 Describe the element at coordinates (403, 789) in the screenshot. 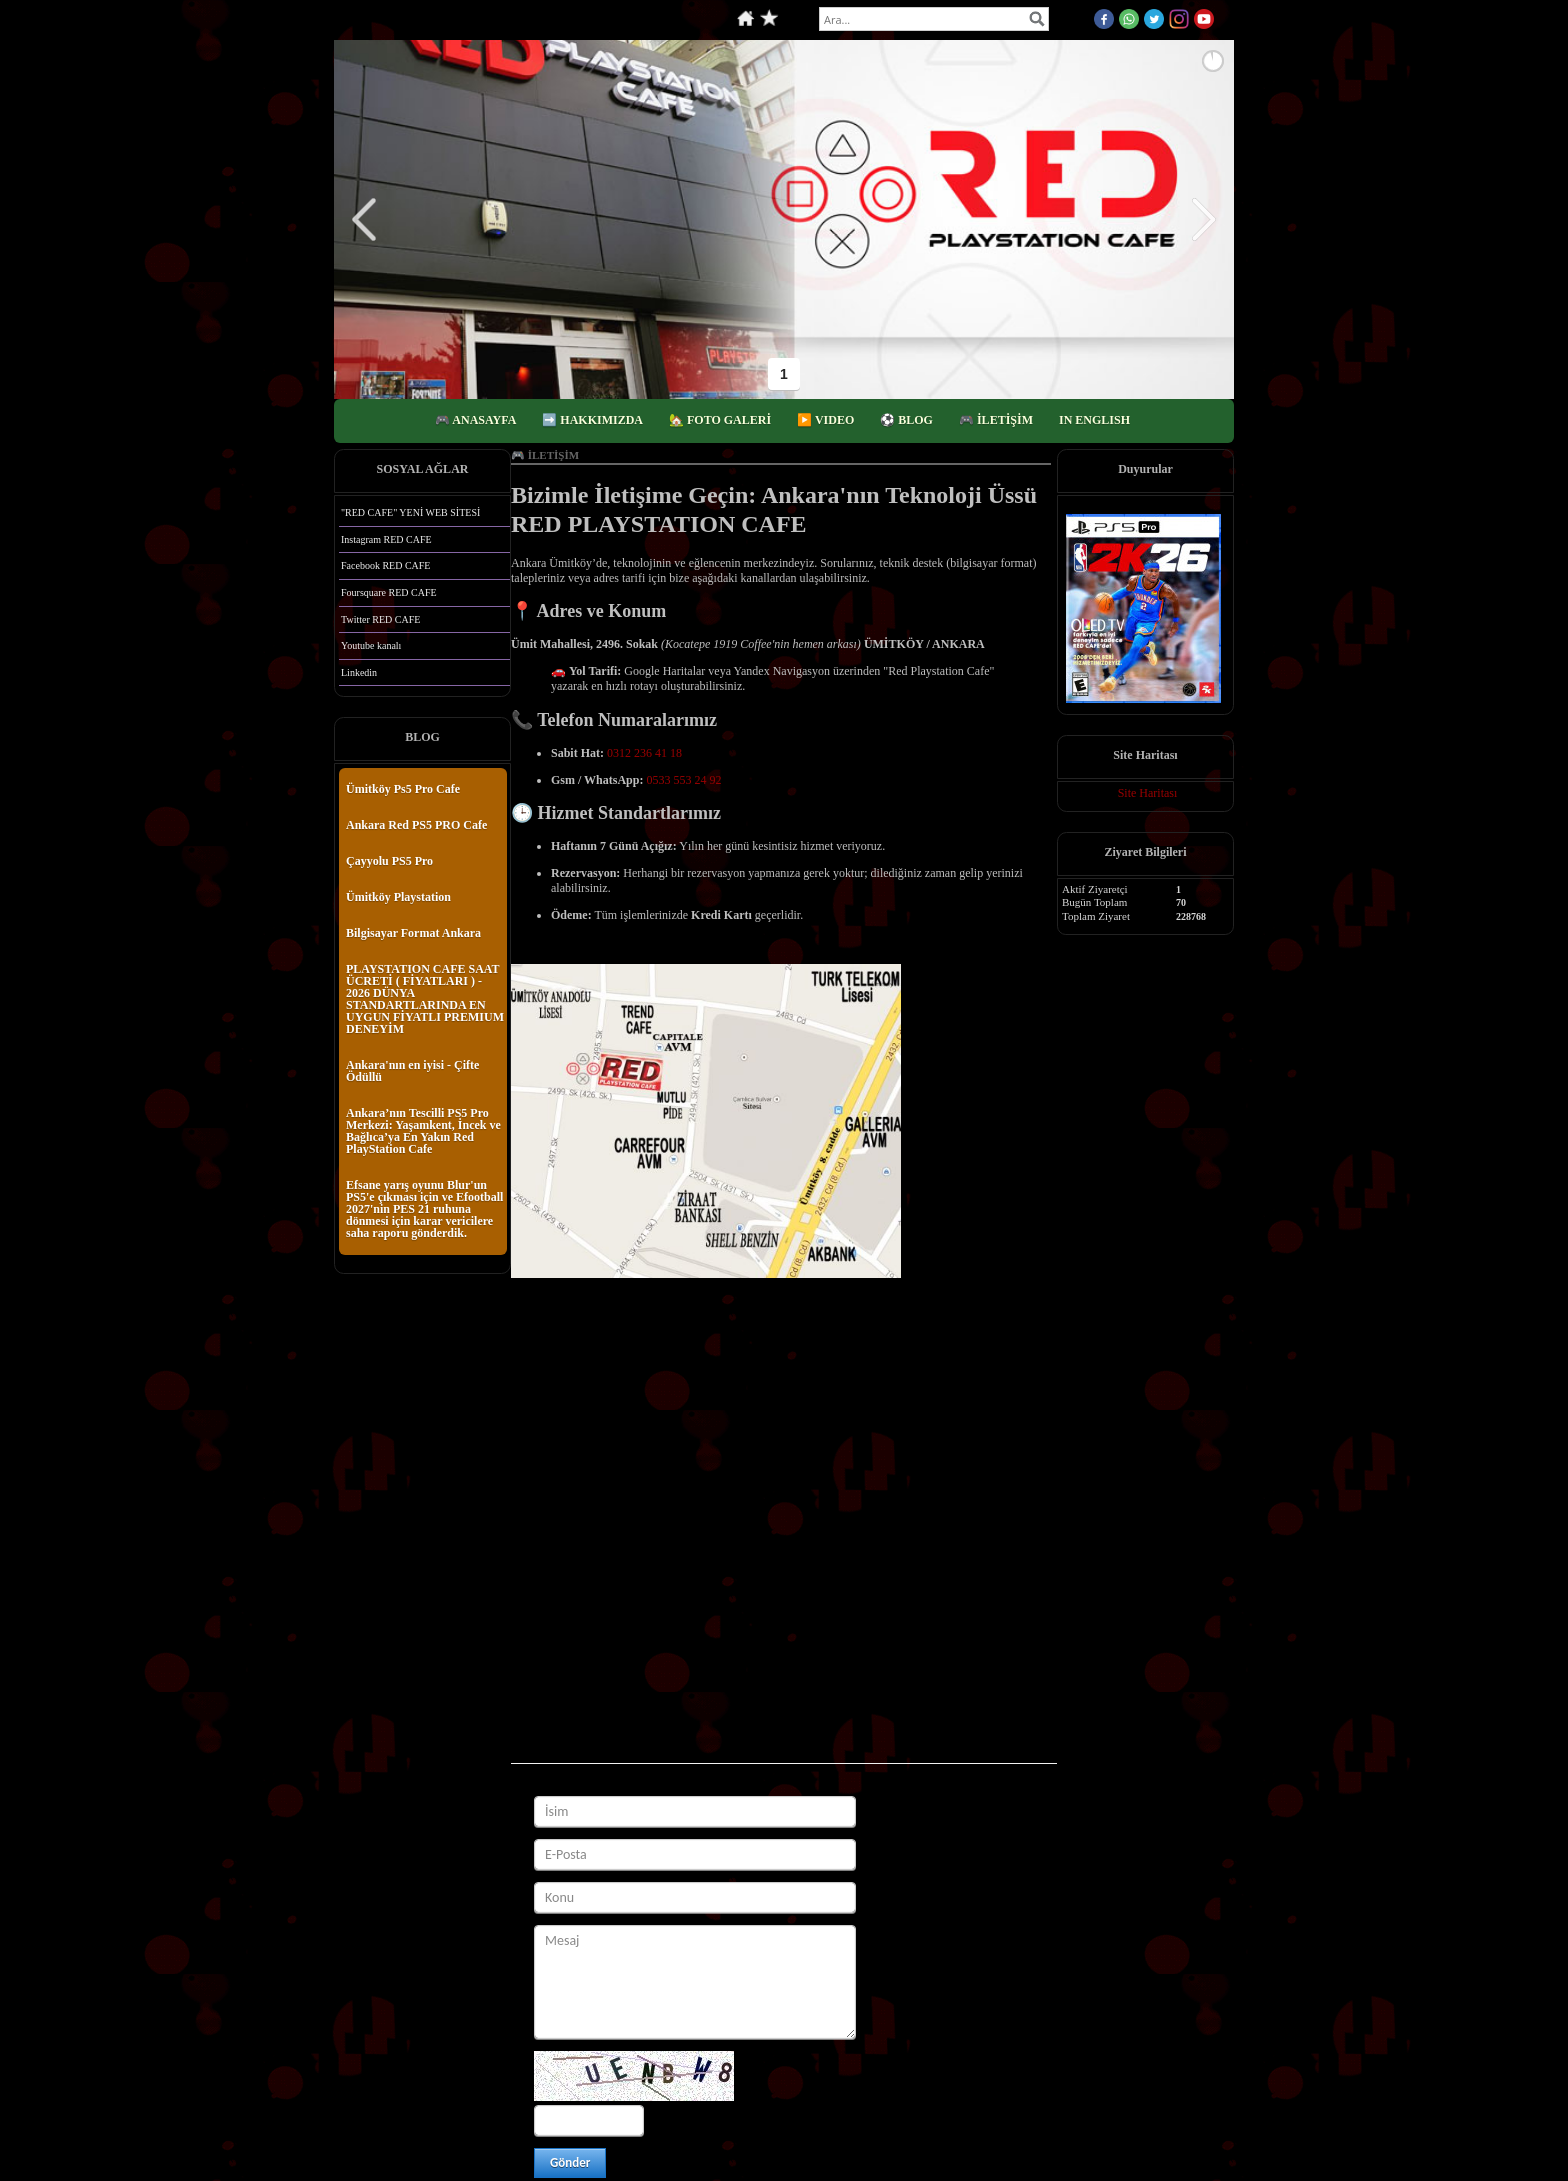

I see `Ümitköy Ps5 Pro Cafe` at that location.